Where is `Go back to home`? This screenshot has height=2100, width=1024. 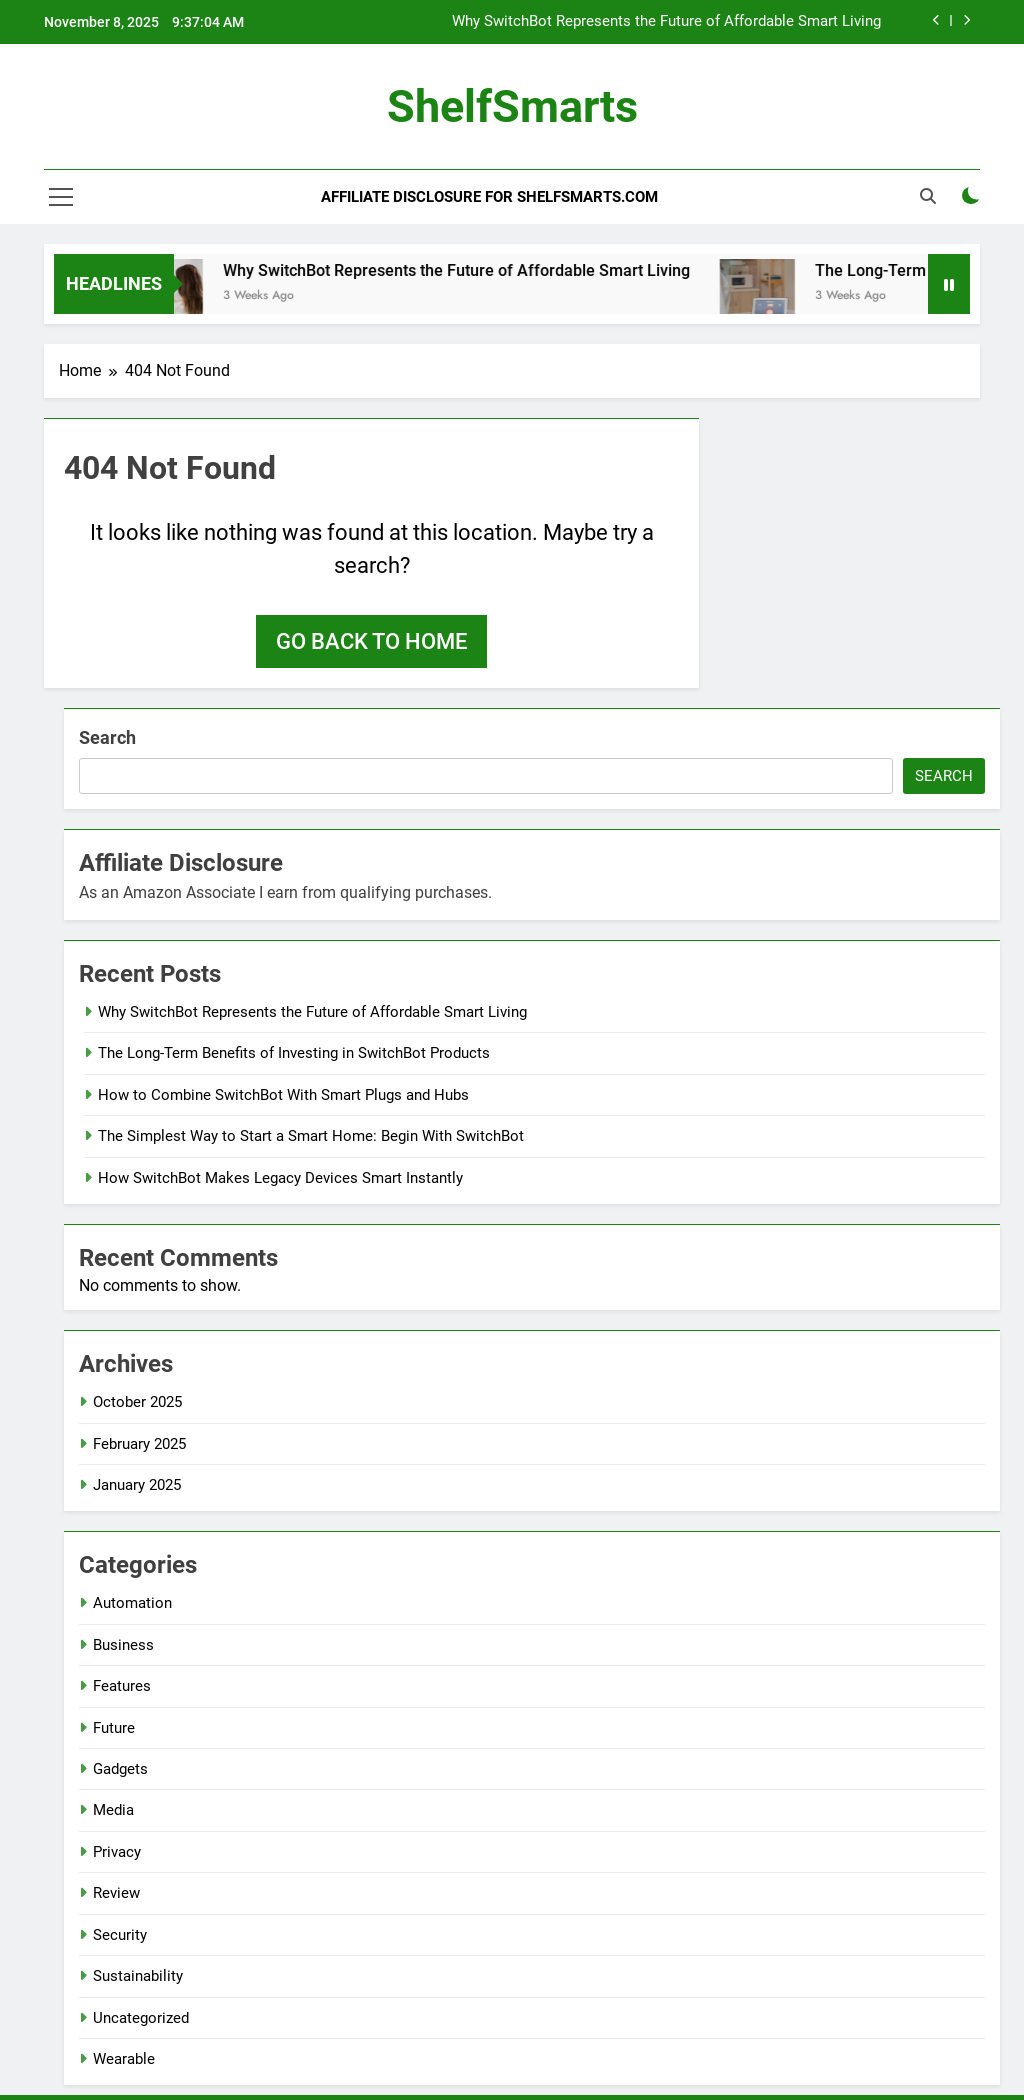
Go back to home is located at coordinates (371, 641).